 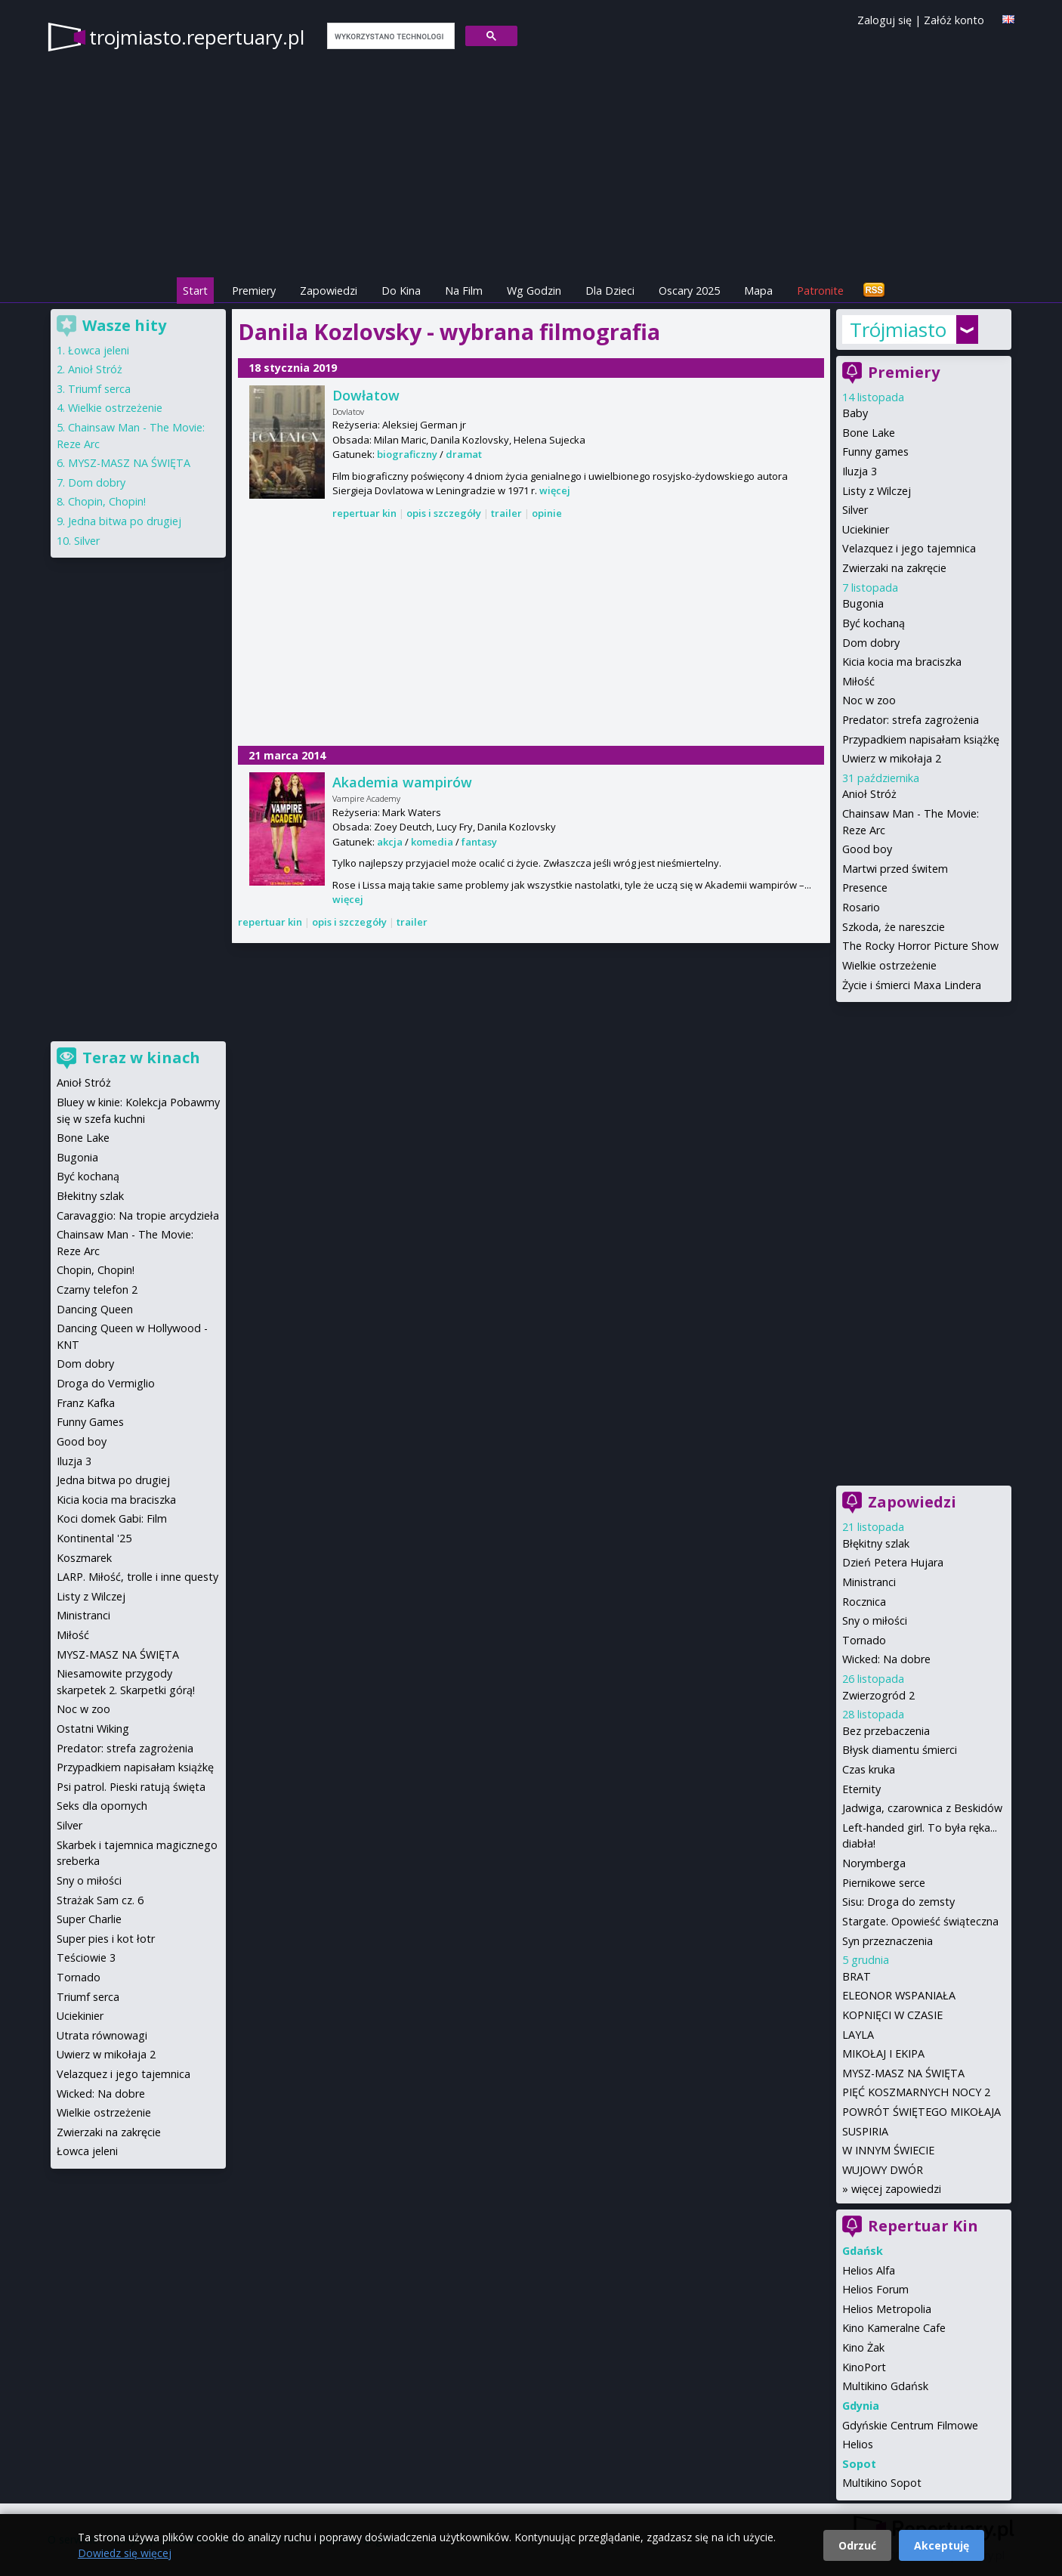 I want to click on Ministranci, so click(x=869, y=1582).